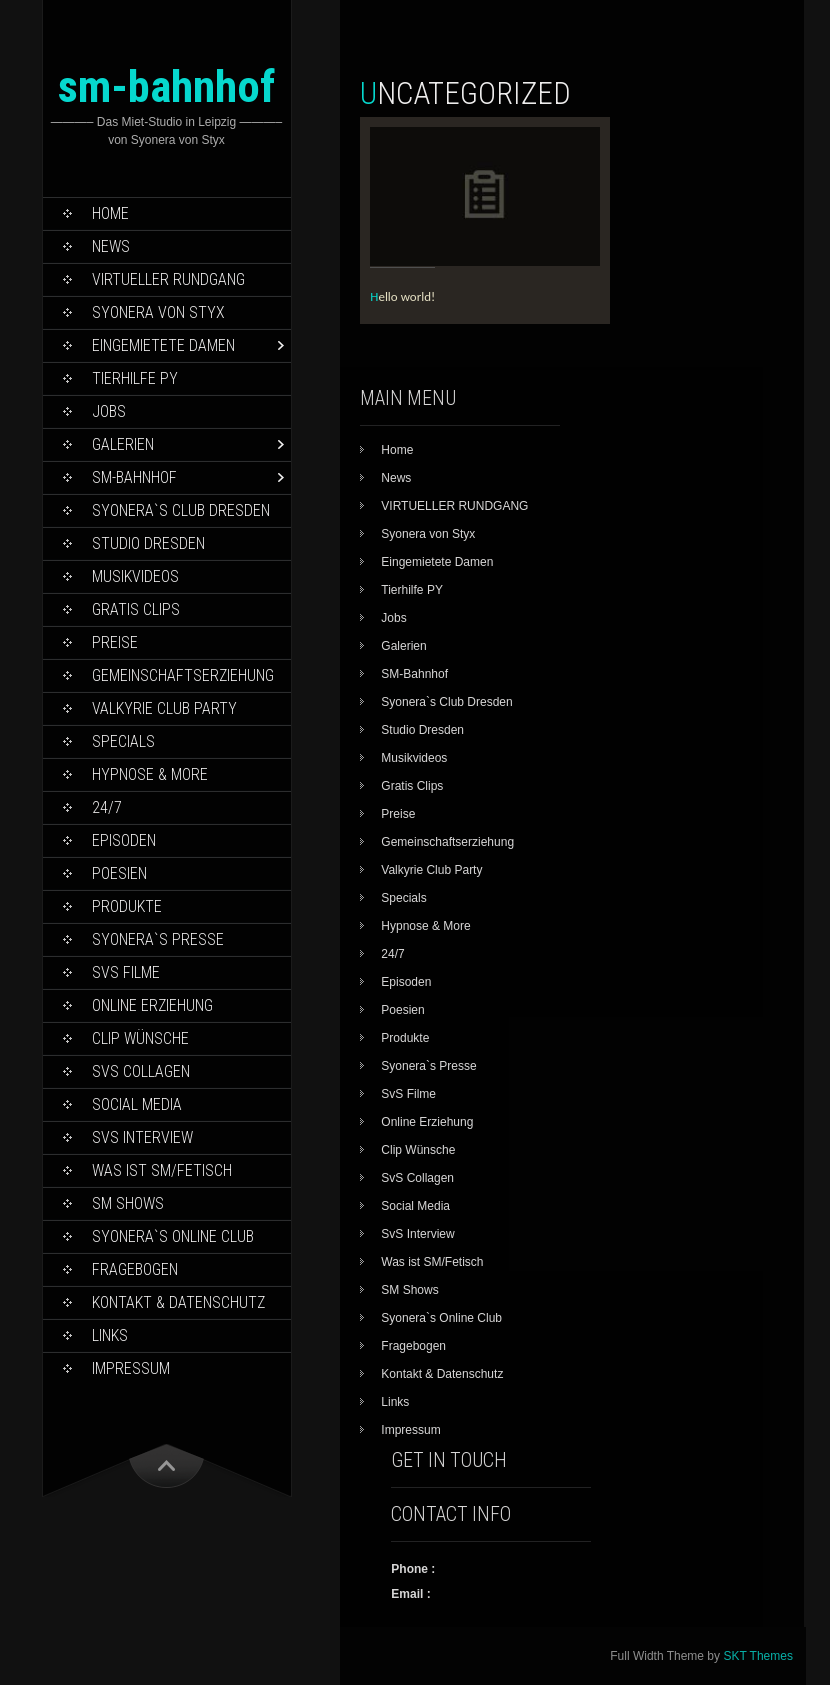  I want to click on Clip Wünsche, so click(140, 1038).